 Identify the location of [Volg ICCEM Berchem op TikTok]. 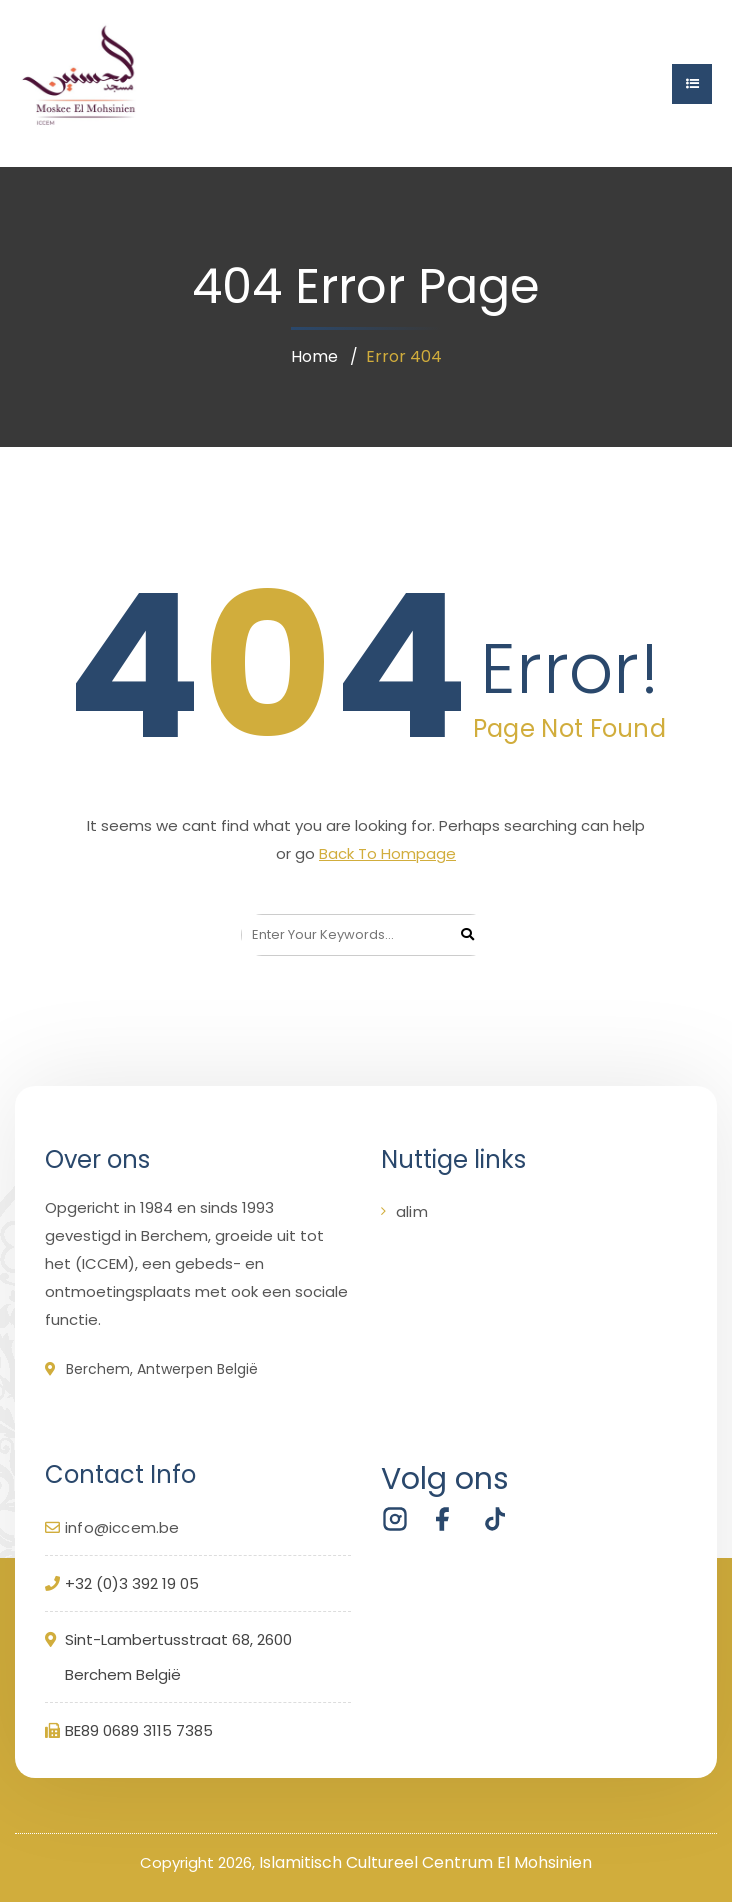
(491, 1519).